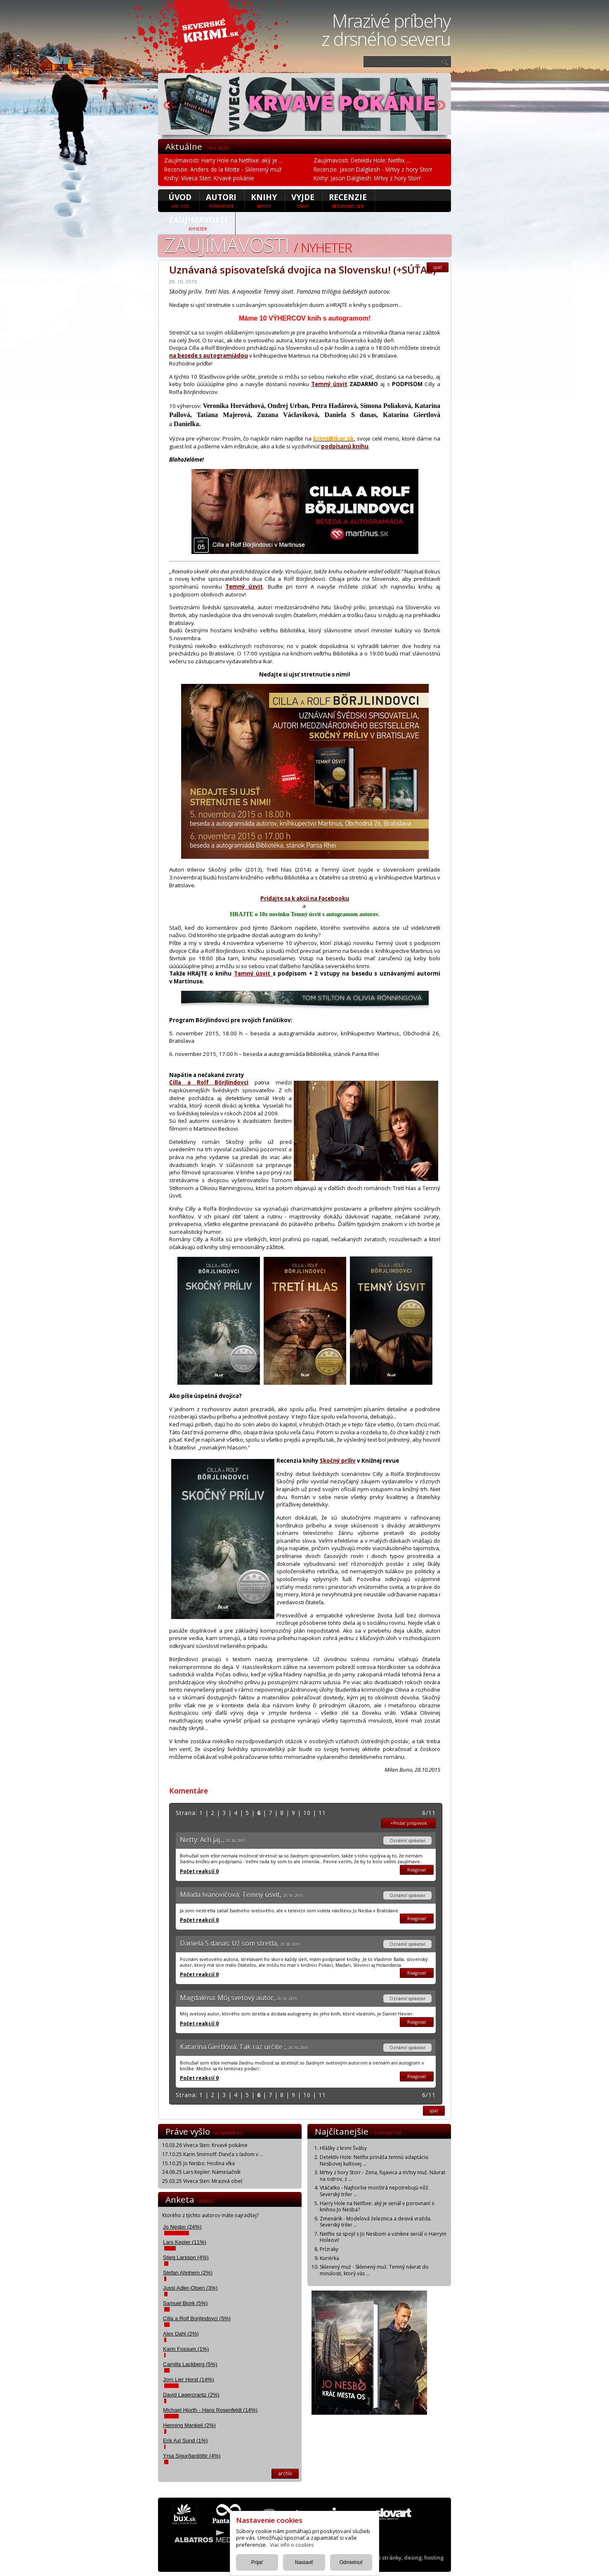 The width and height of the screenshot is (609, 2576). I want to click on Jo Nesbo (24%), so click(182, 2227).